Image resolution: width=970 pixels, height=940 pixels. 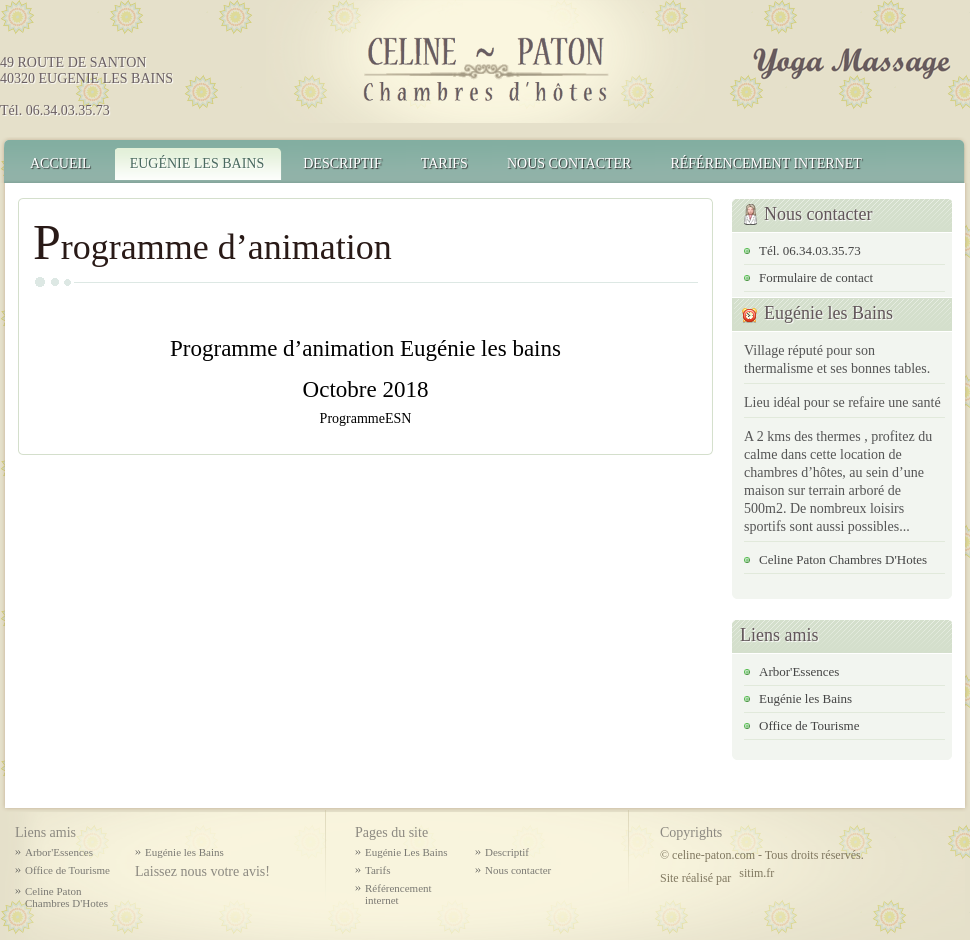 What do you see at coordinates (799, 671) in the screenshot?
I see `Arbor'Essences` at bounding box center [799, 671].